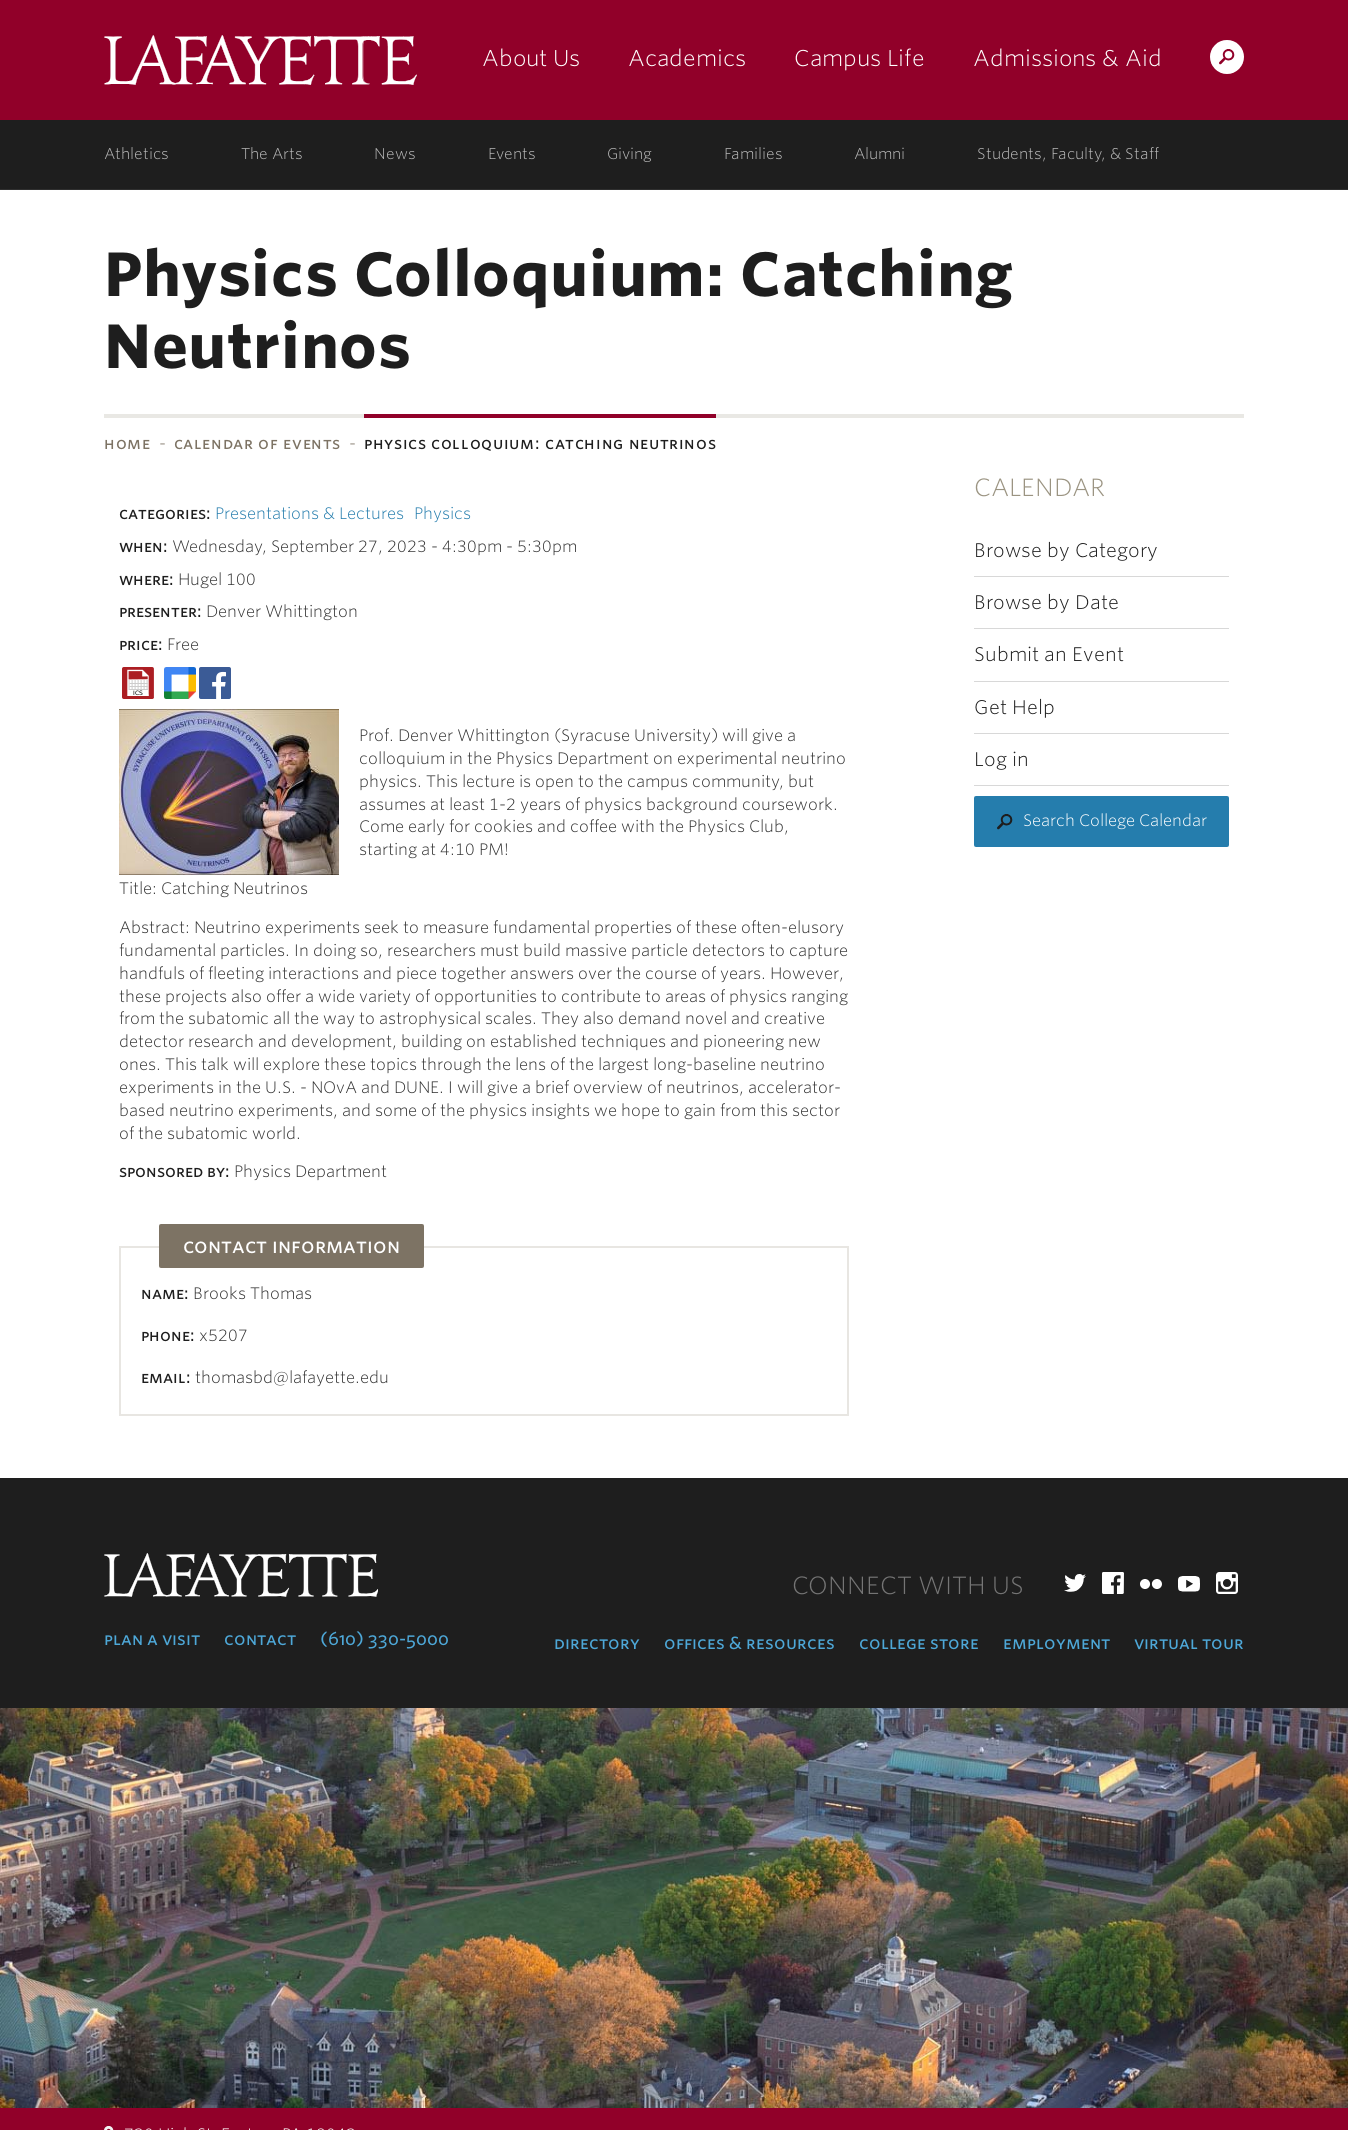  Describe the element at coordinates (1049, 654) in the screenshot. I see `Submit an Event` at that location.